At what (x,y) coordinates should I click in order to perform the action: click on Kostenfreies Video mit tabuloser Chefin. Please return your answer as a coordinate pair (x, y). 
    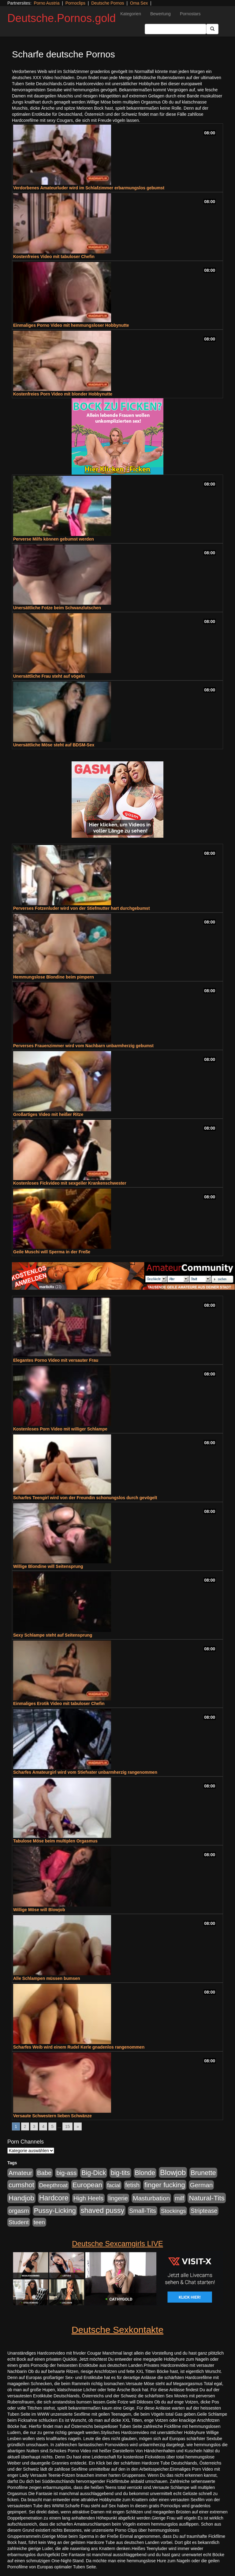
    Looking at the image, I should click on (54, 256).